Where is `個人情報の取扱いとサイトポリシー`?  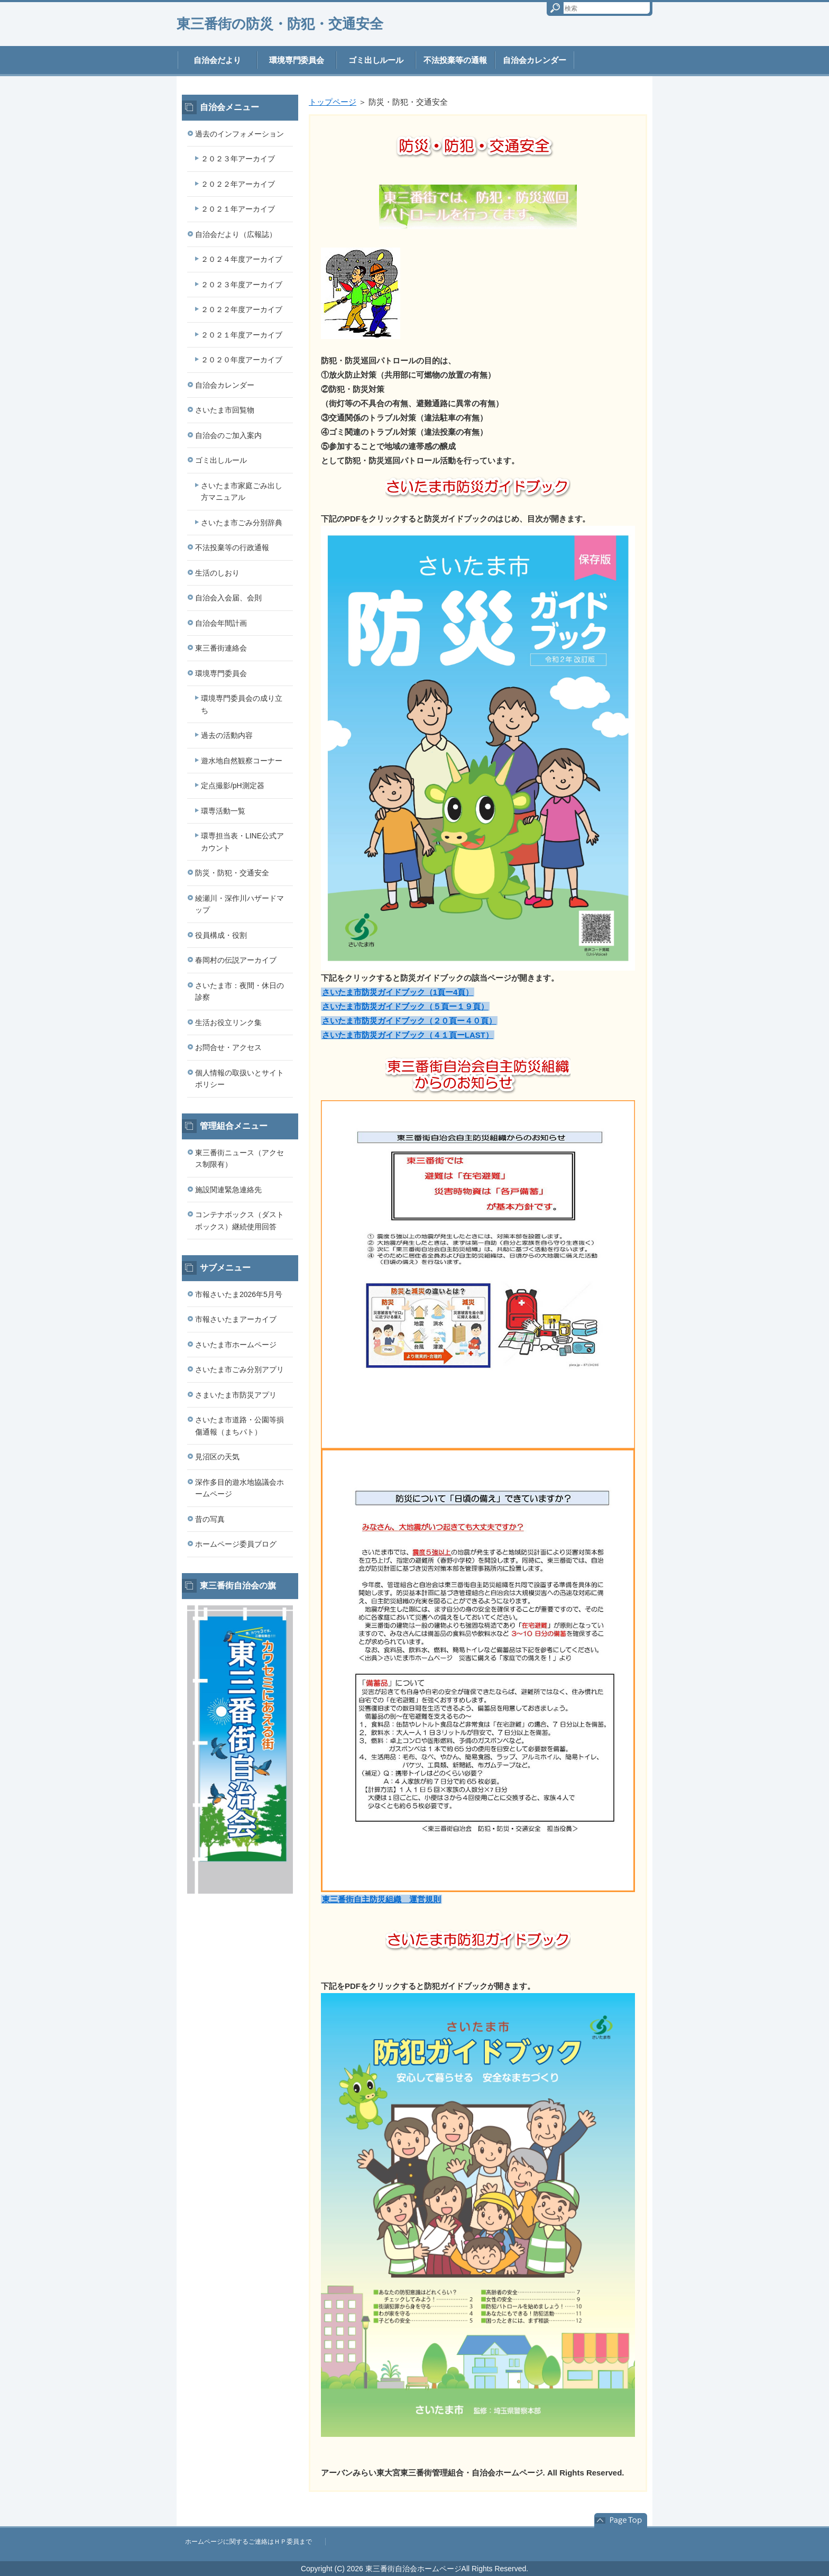
個人情報の取扱いとサイトポリシー is located at coordinates (239, 1078).